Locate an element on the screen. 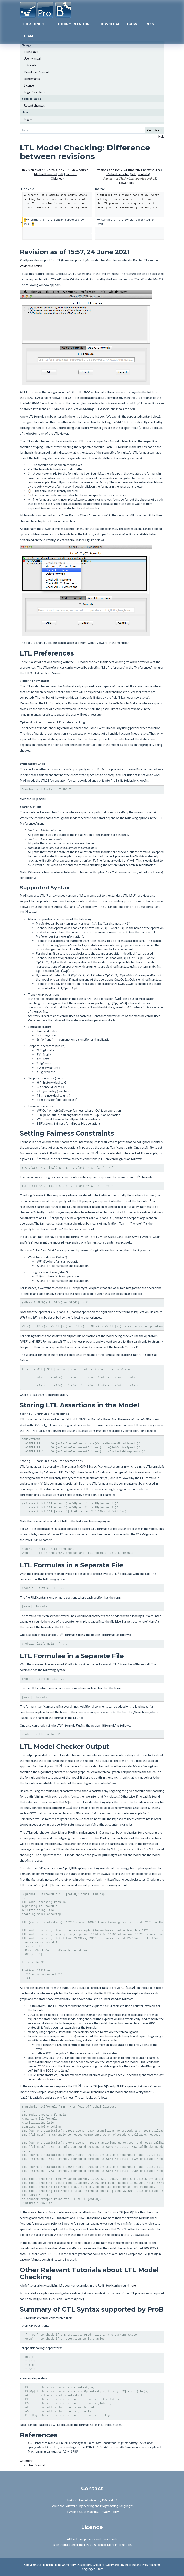  Tutorials is located at coordinates (30, 65).